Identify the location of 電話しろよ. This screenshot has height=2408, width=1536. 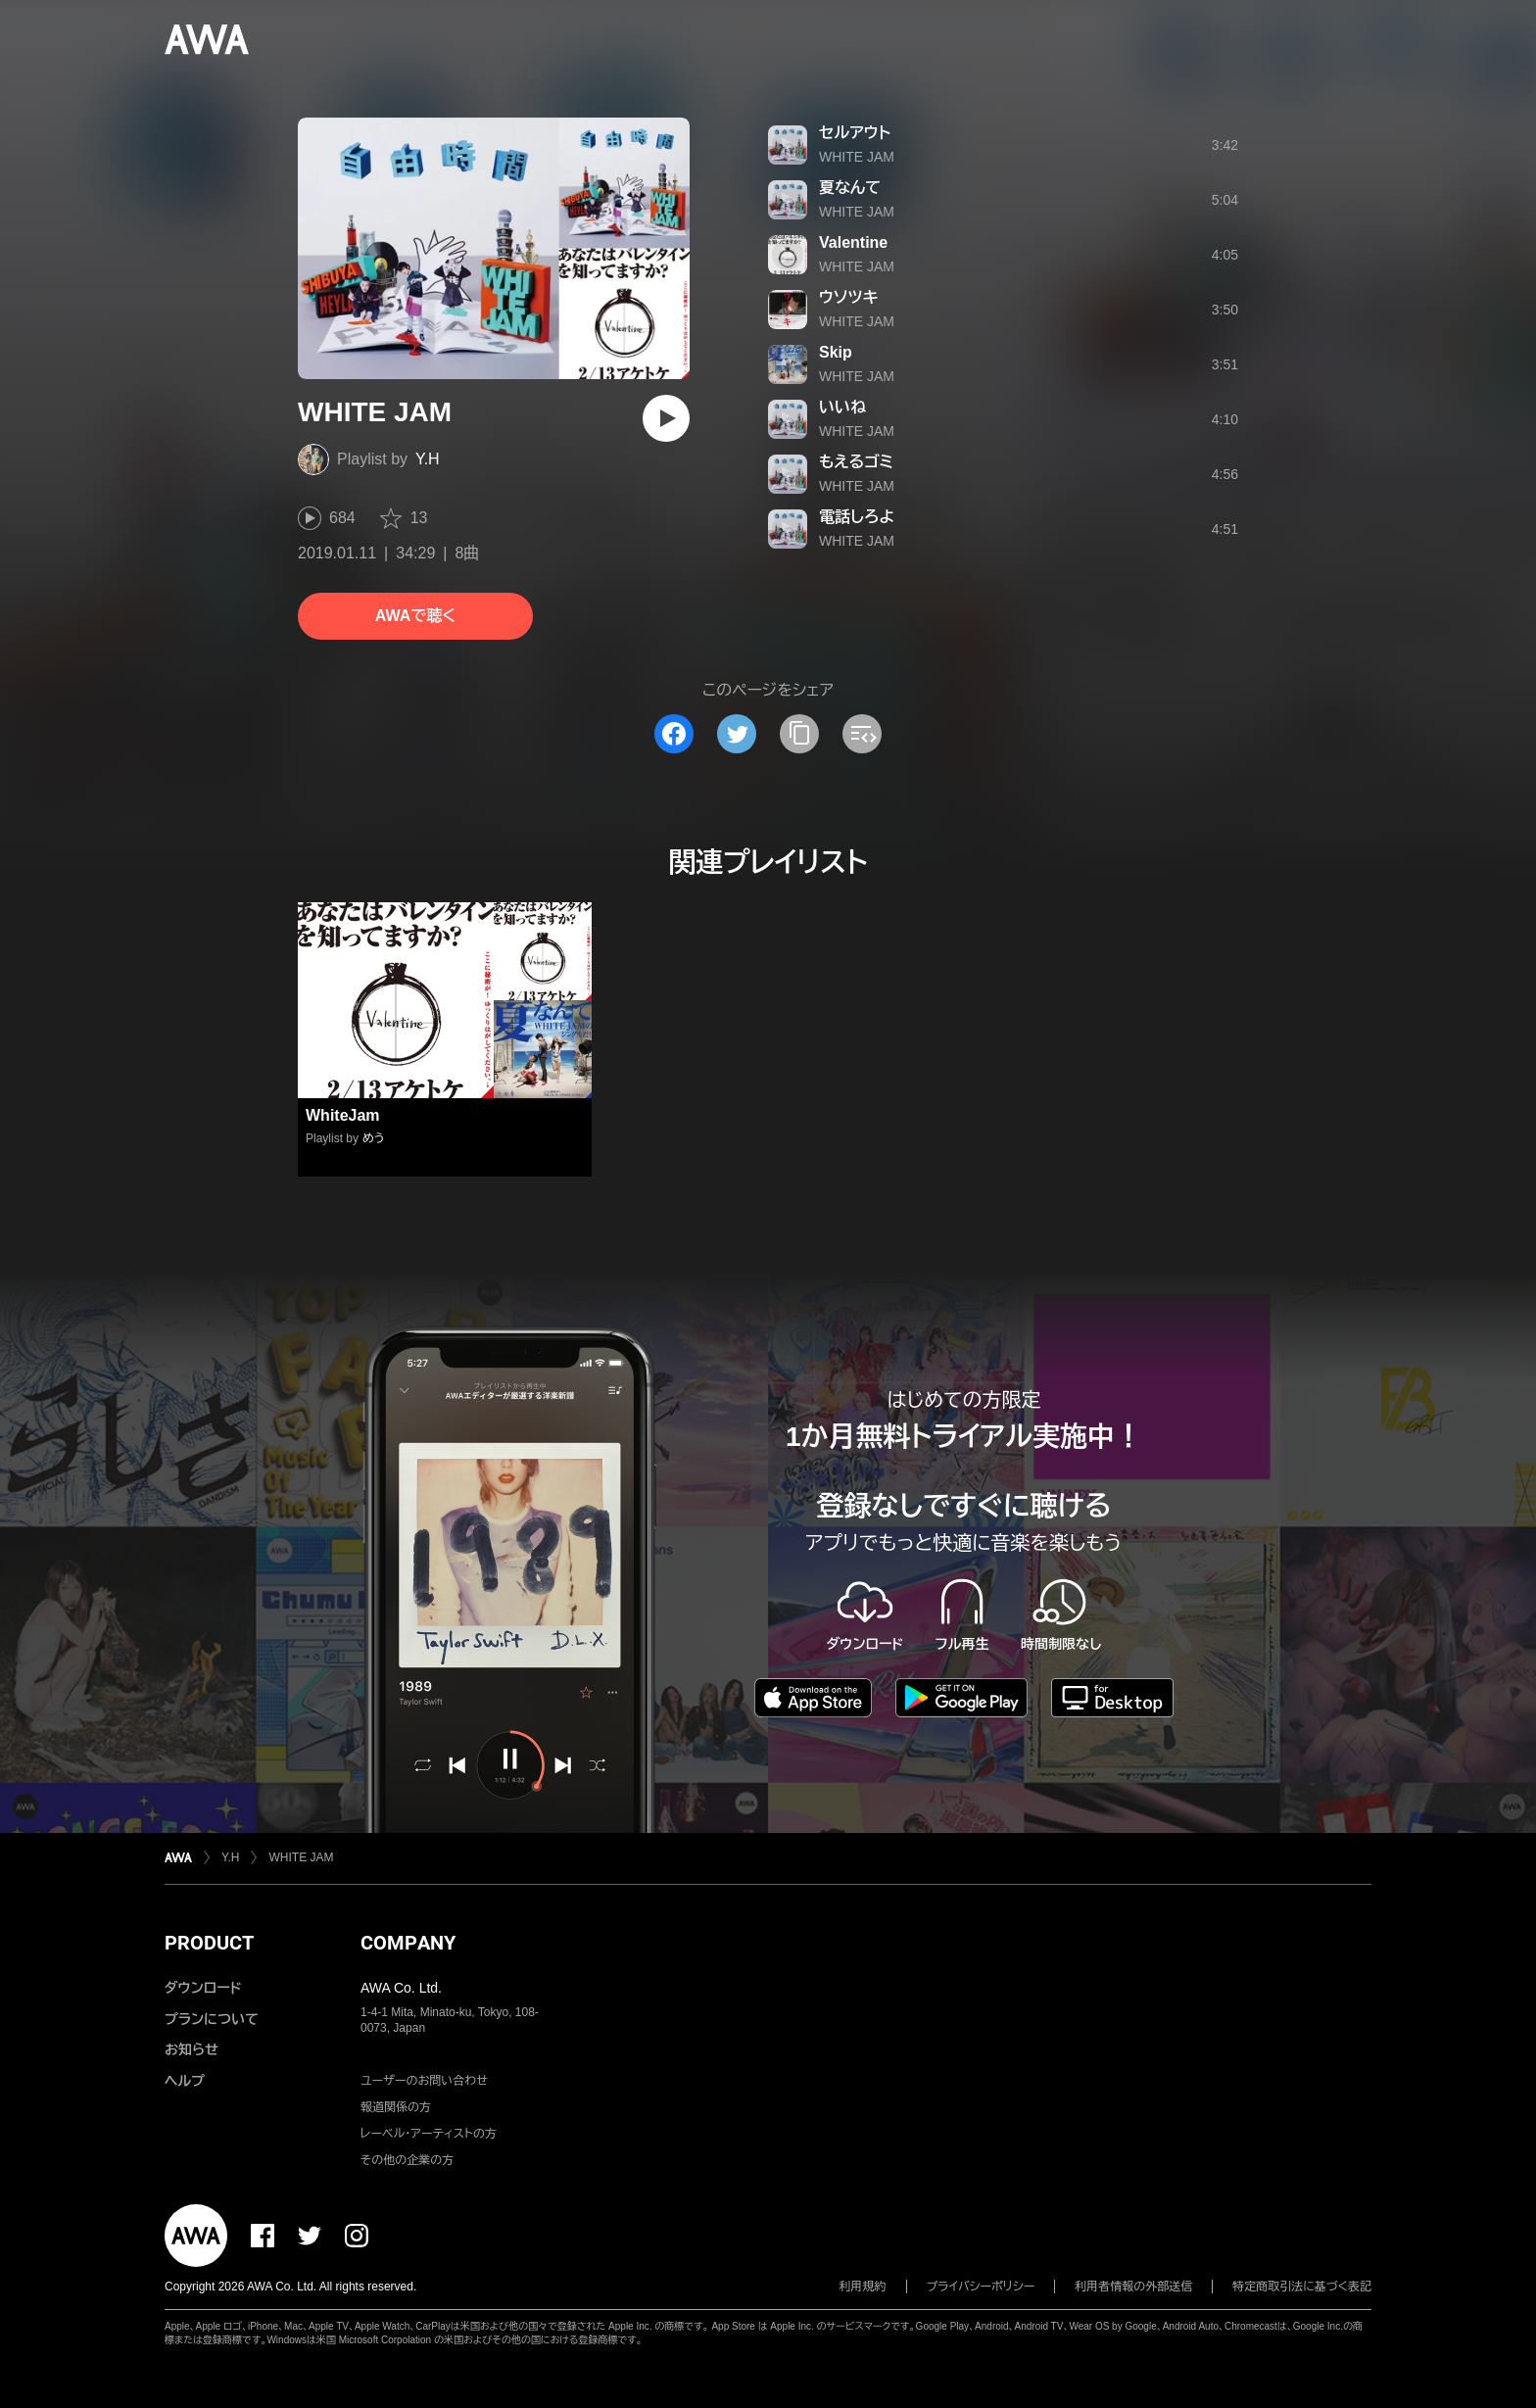
(856, 516).